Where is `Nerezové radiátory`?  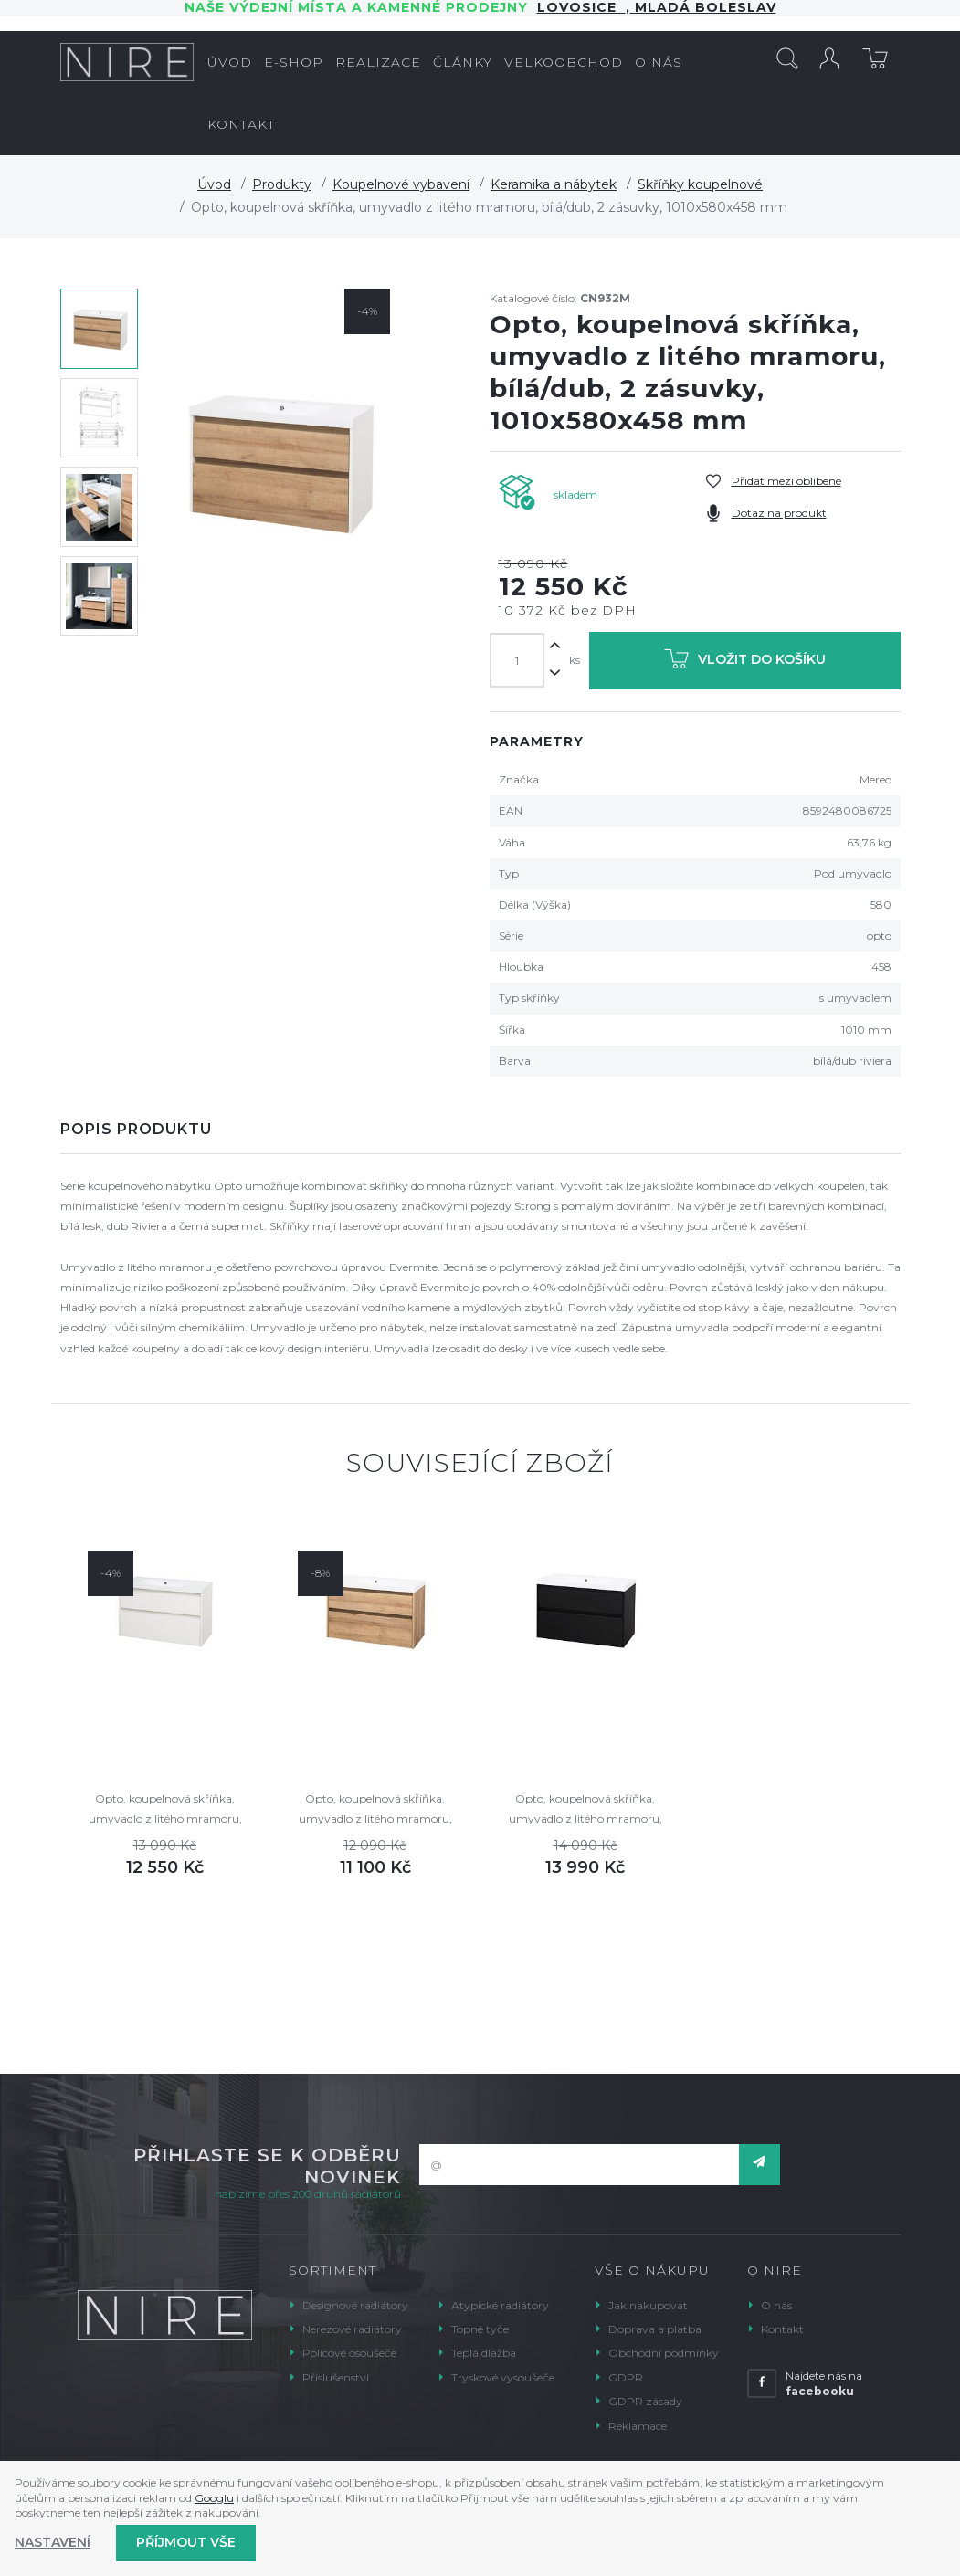
Nerezové radiátory is located at coordinates (352, 2329).